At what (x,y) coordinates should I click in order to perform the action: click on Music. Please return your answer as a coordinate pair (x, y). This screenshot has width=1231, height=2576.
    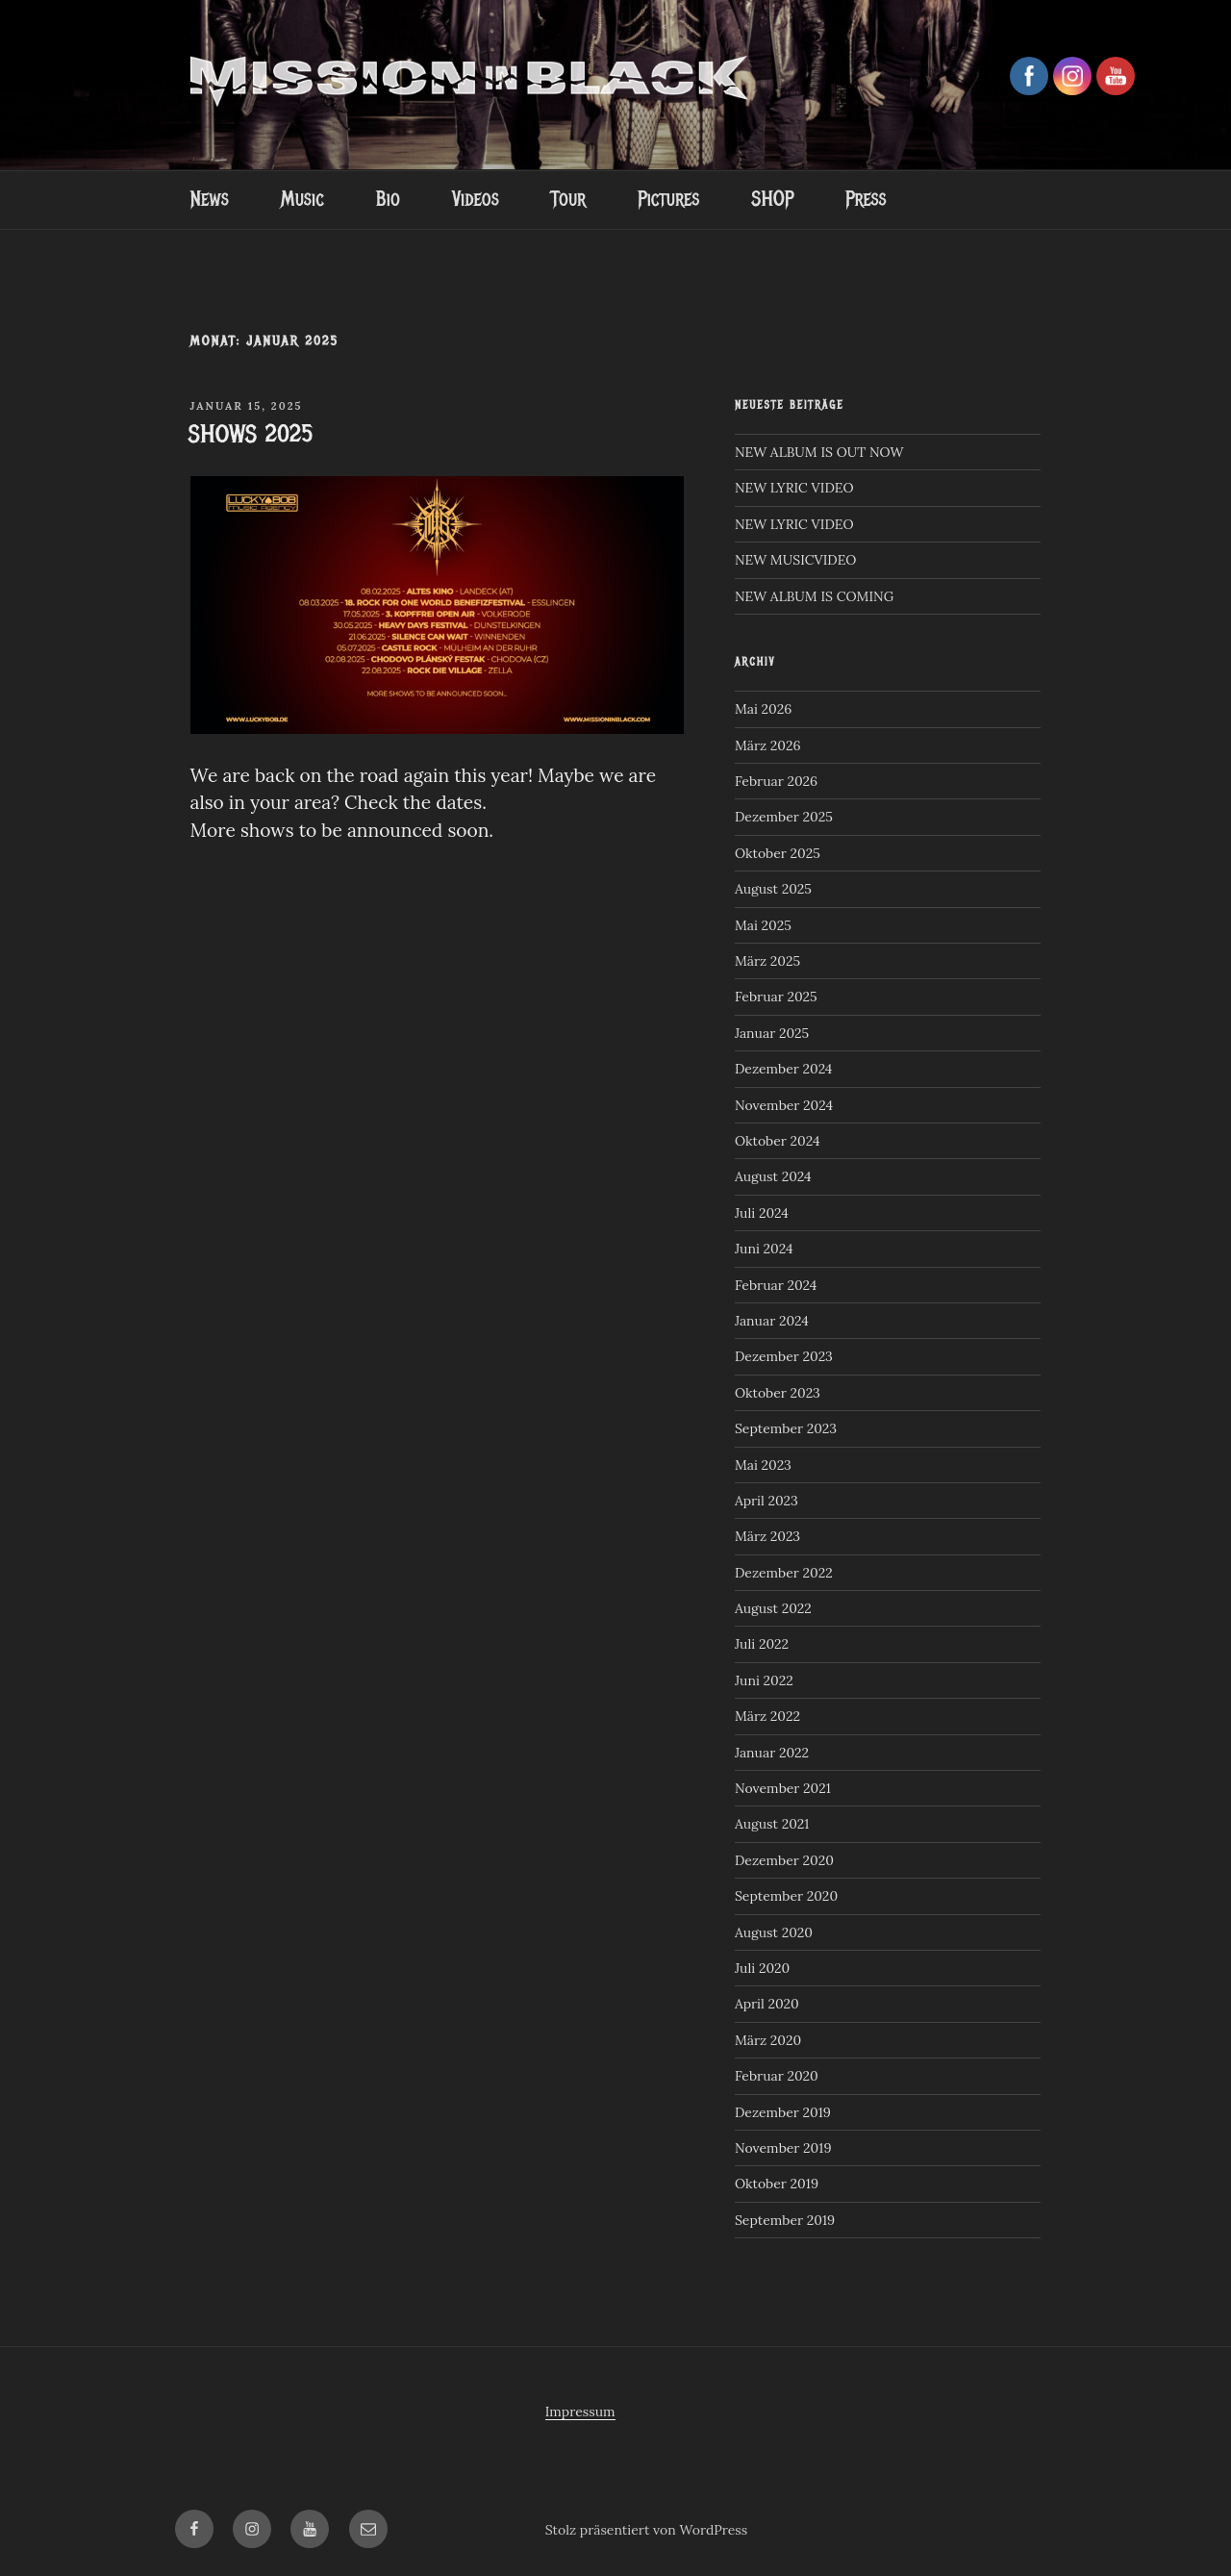
    Looking at the image, I should click on (302, 199).